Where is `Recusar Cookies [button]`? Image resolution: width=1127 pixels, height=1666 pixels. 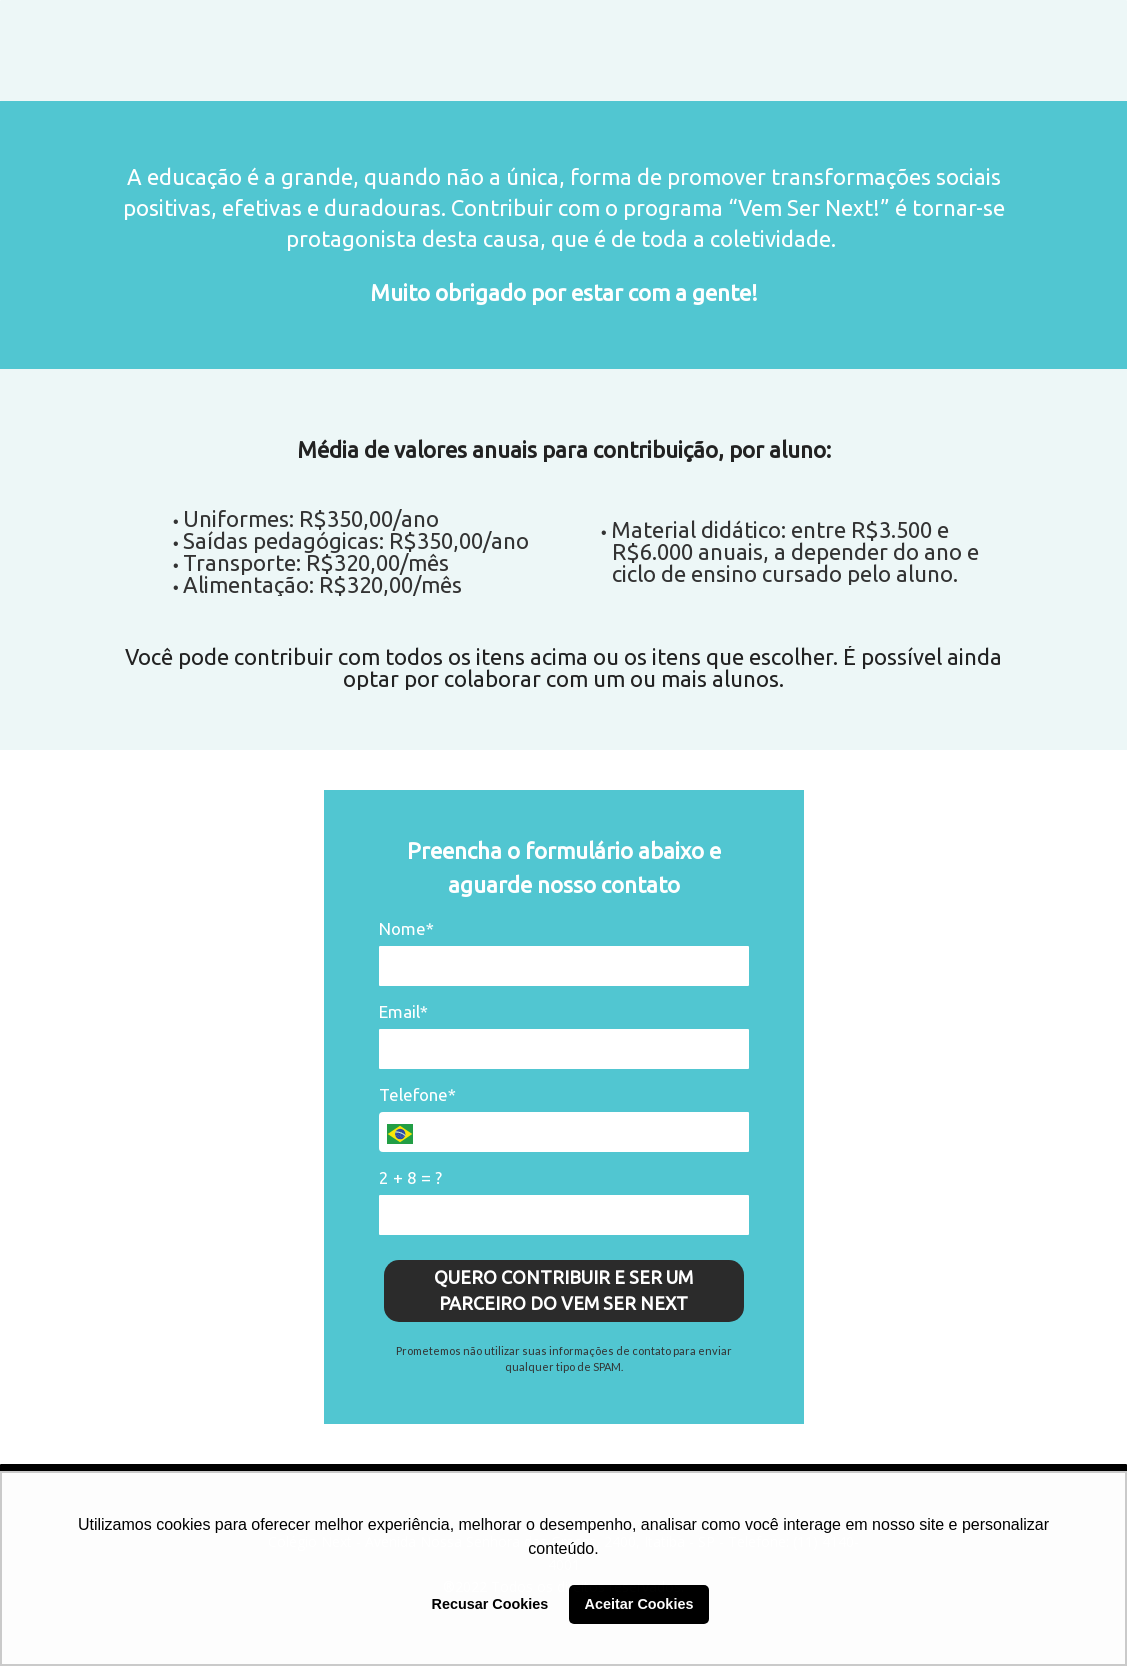 Recusar Cookies [button] is located at coordinates (490, 1604).